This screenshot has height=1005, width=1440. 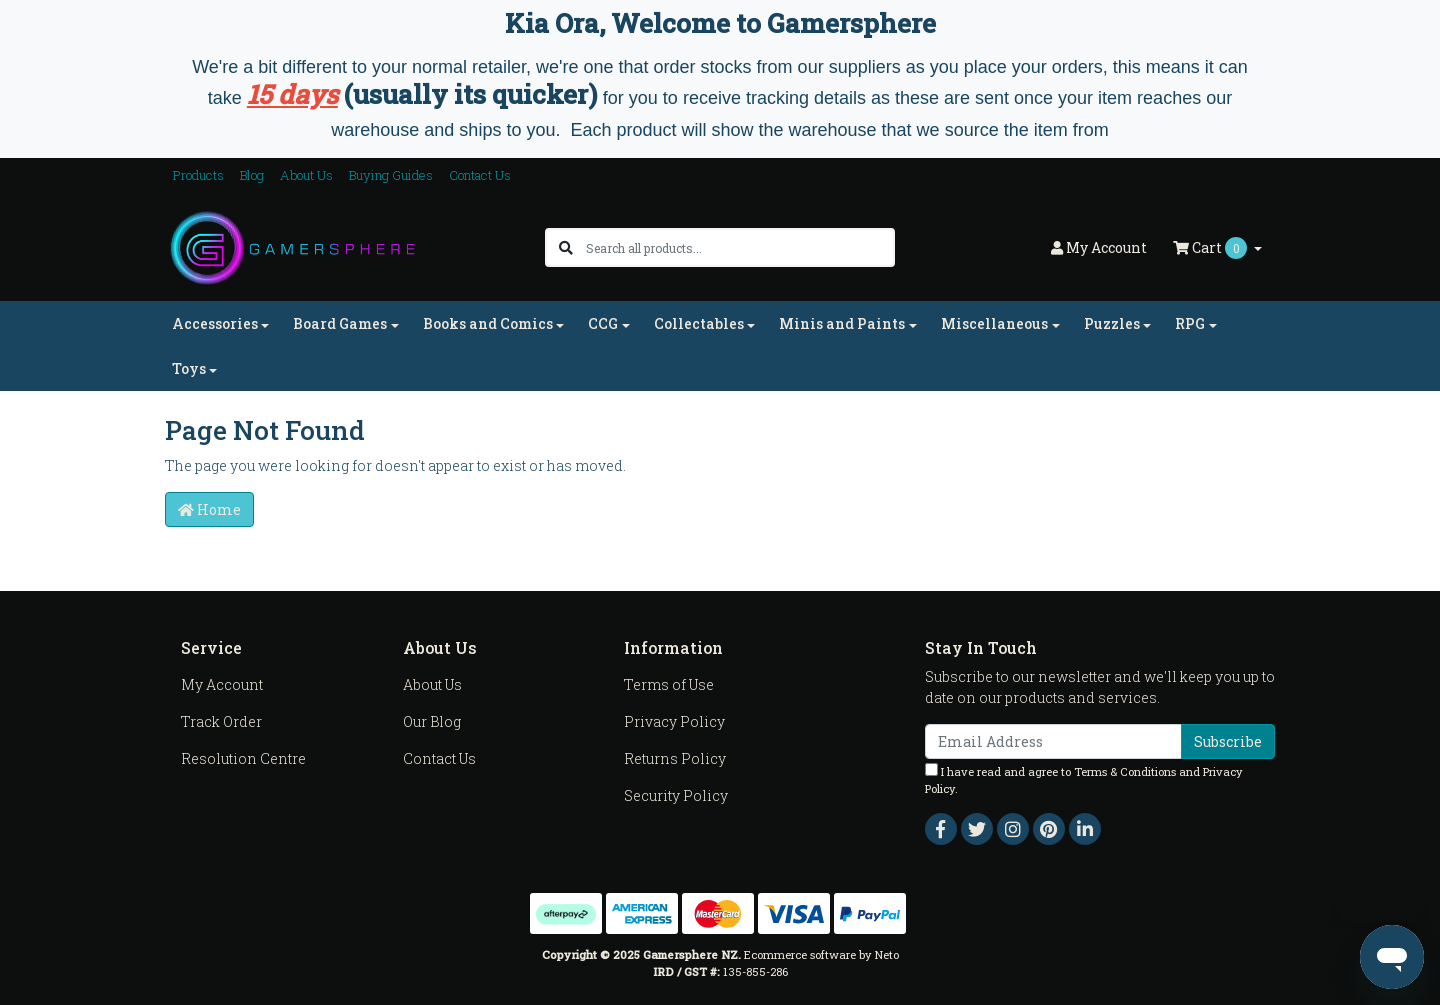 I want to click on [Email Address], so click(x=1053, y=741).